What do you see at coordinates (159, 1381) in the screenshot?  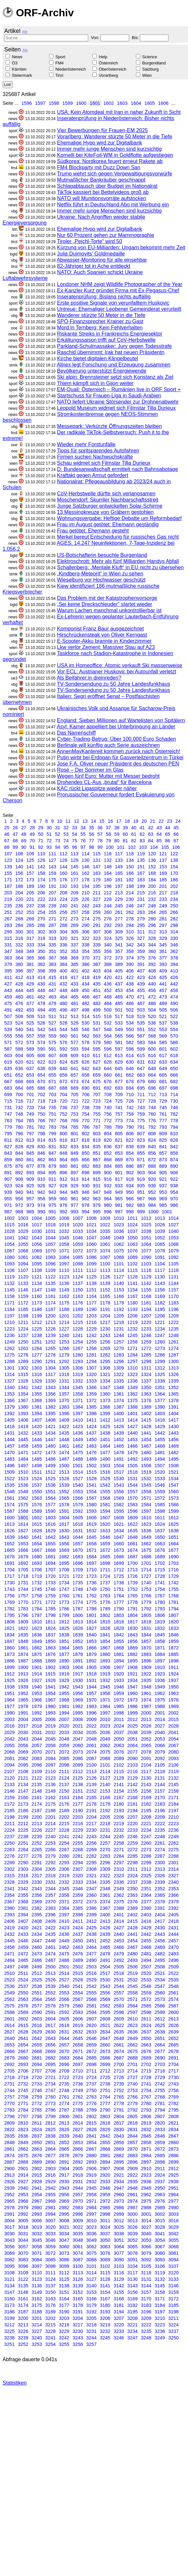 I see `1338` at bounding box center [159, 1381].